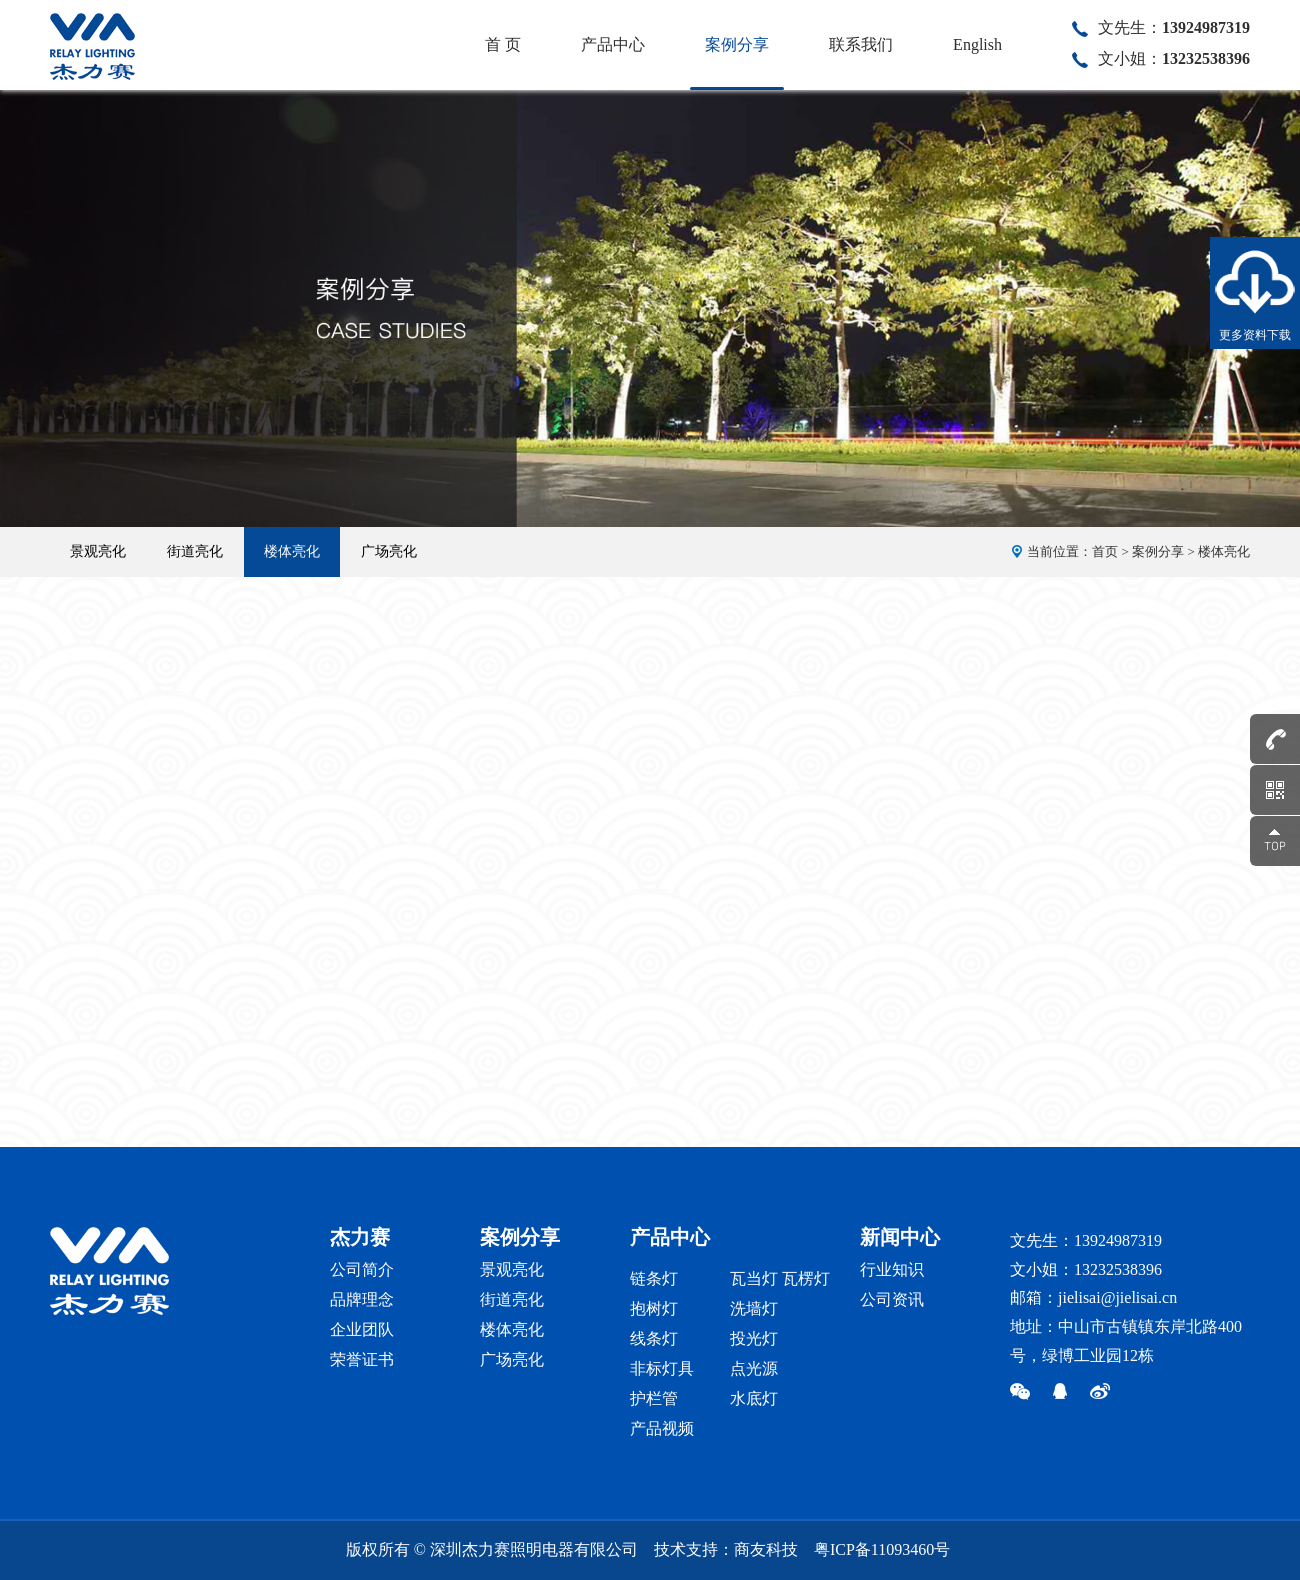 Image resolution: width=1300 pixels, height=1580 pixels. What do you see at coordinates (882, 1549) in the screenshot?
I see `粤ICP备11093460号` at bounding box center [882, 1549].